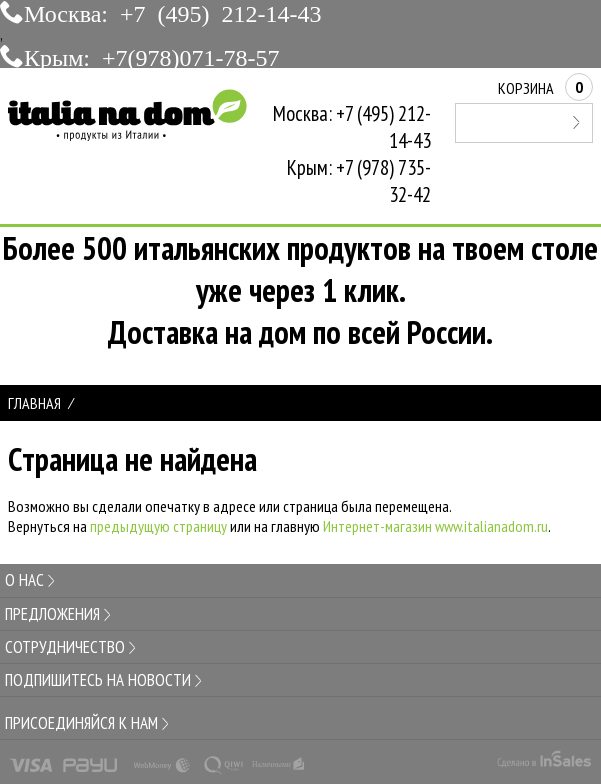 Image resolution: width=601 pixels, height=784 pixels. I want to click on Москва: +7 (495) 212-14-43Крым: +7 (978) 735-32-42, so click(352, 154).